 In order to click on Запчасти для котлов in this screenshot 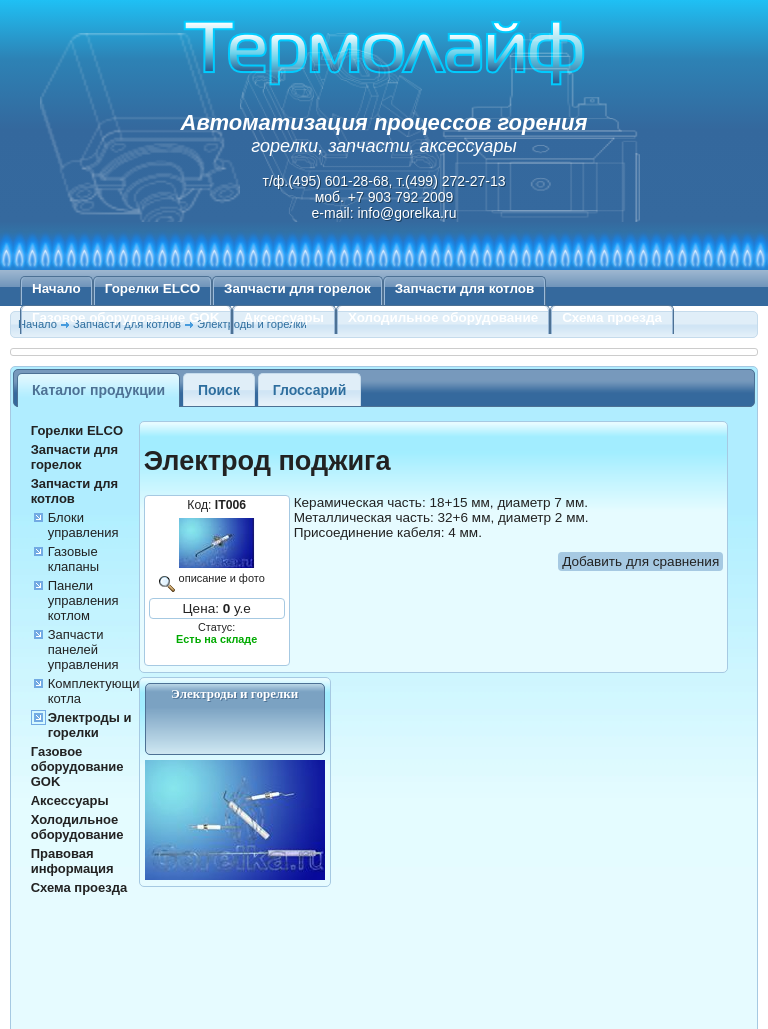, I will do `click(465, 288)`.